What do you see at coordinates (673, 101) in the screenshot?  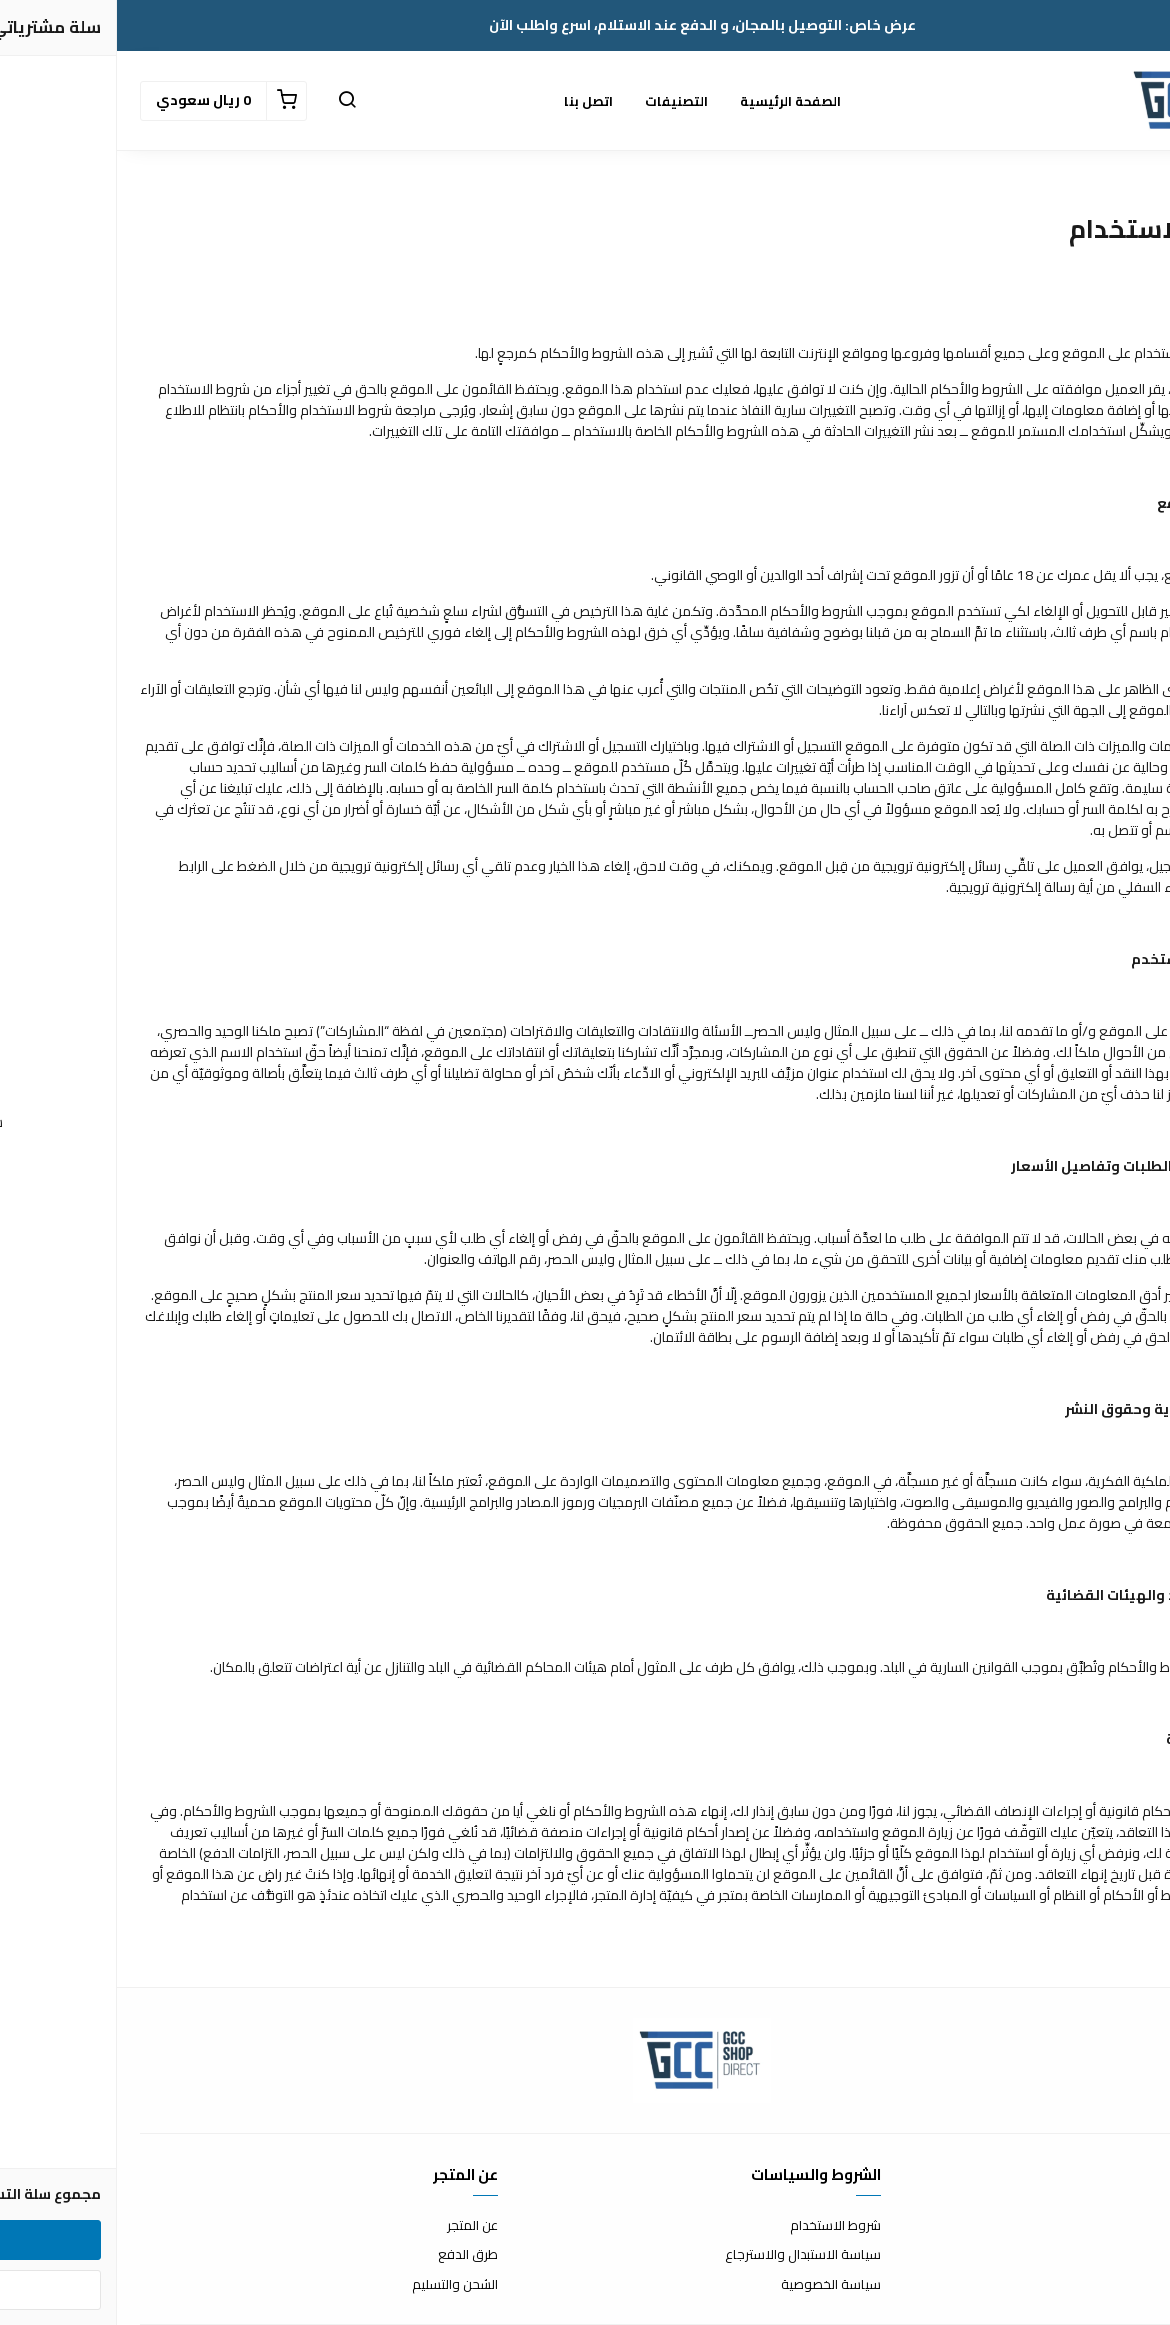 I see `الصفحة الرئيسية` at bounding box center [673, 101].